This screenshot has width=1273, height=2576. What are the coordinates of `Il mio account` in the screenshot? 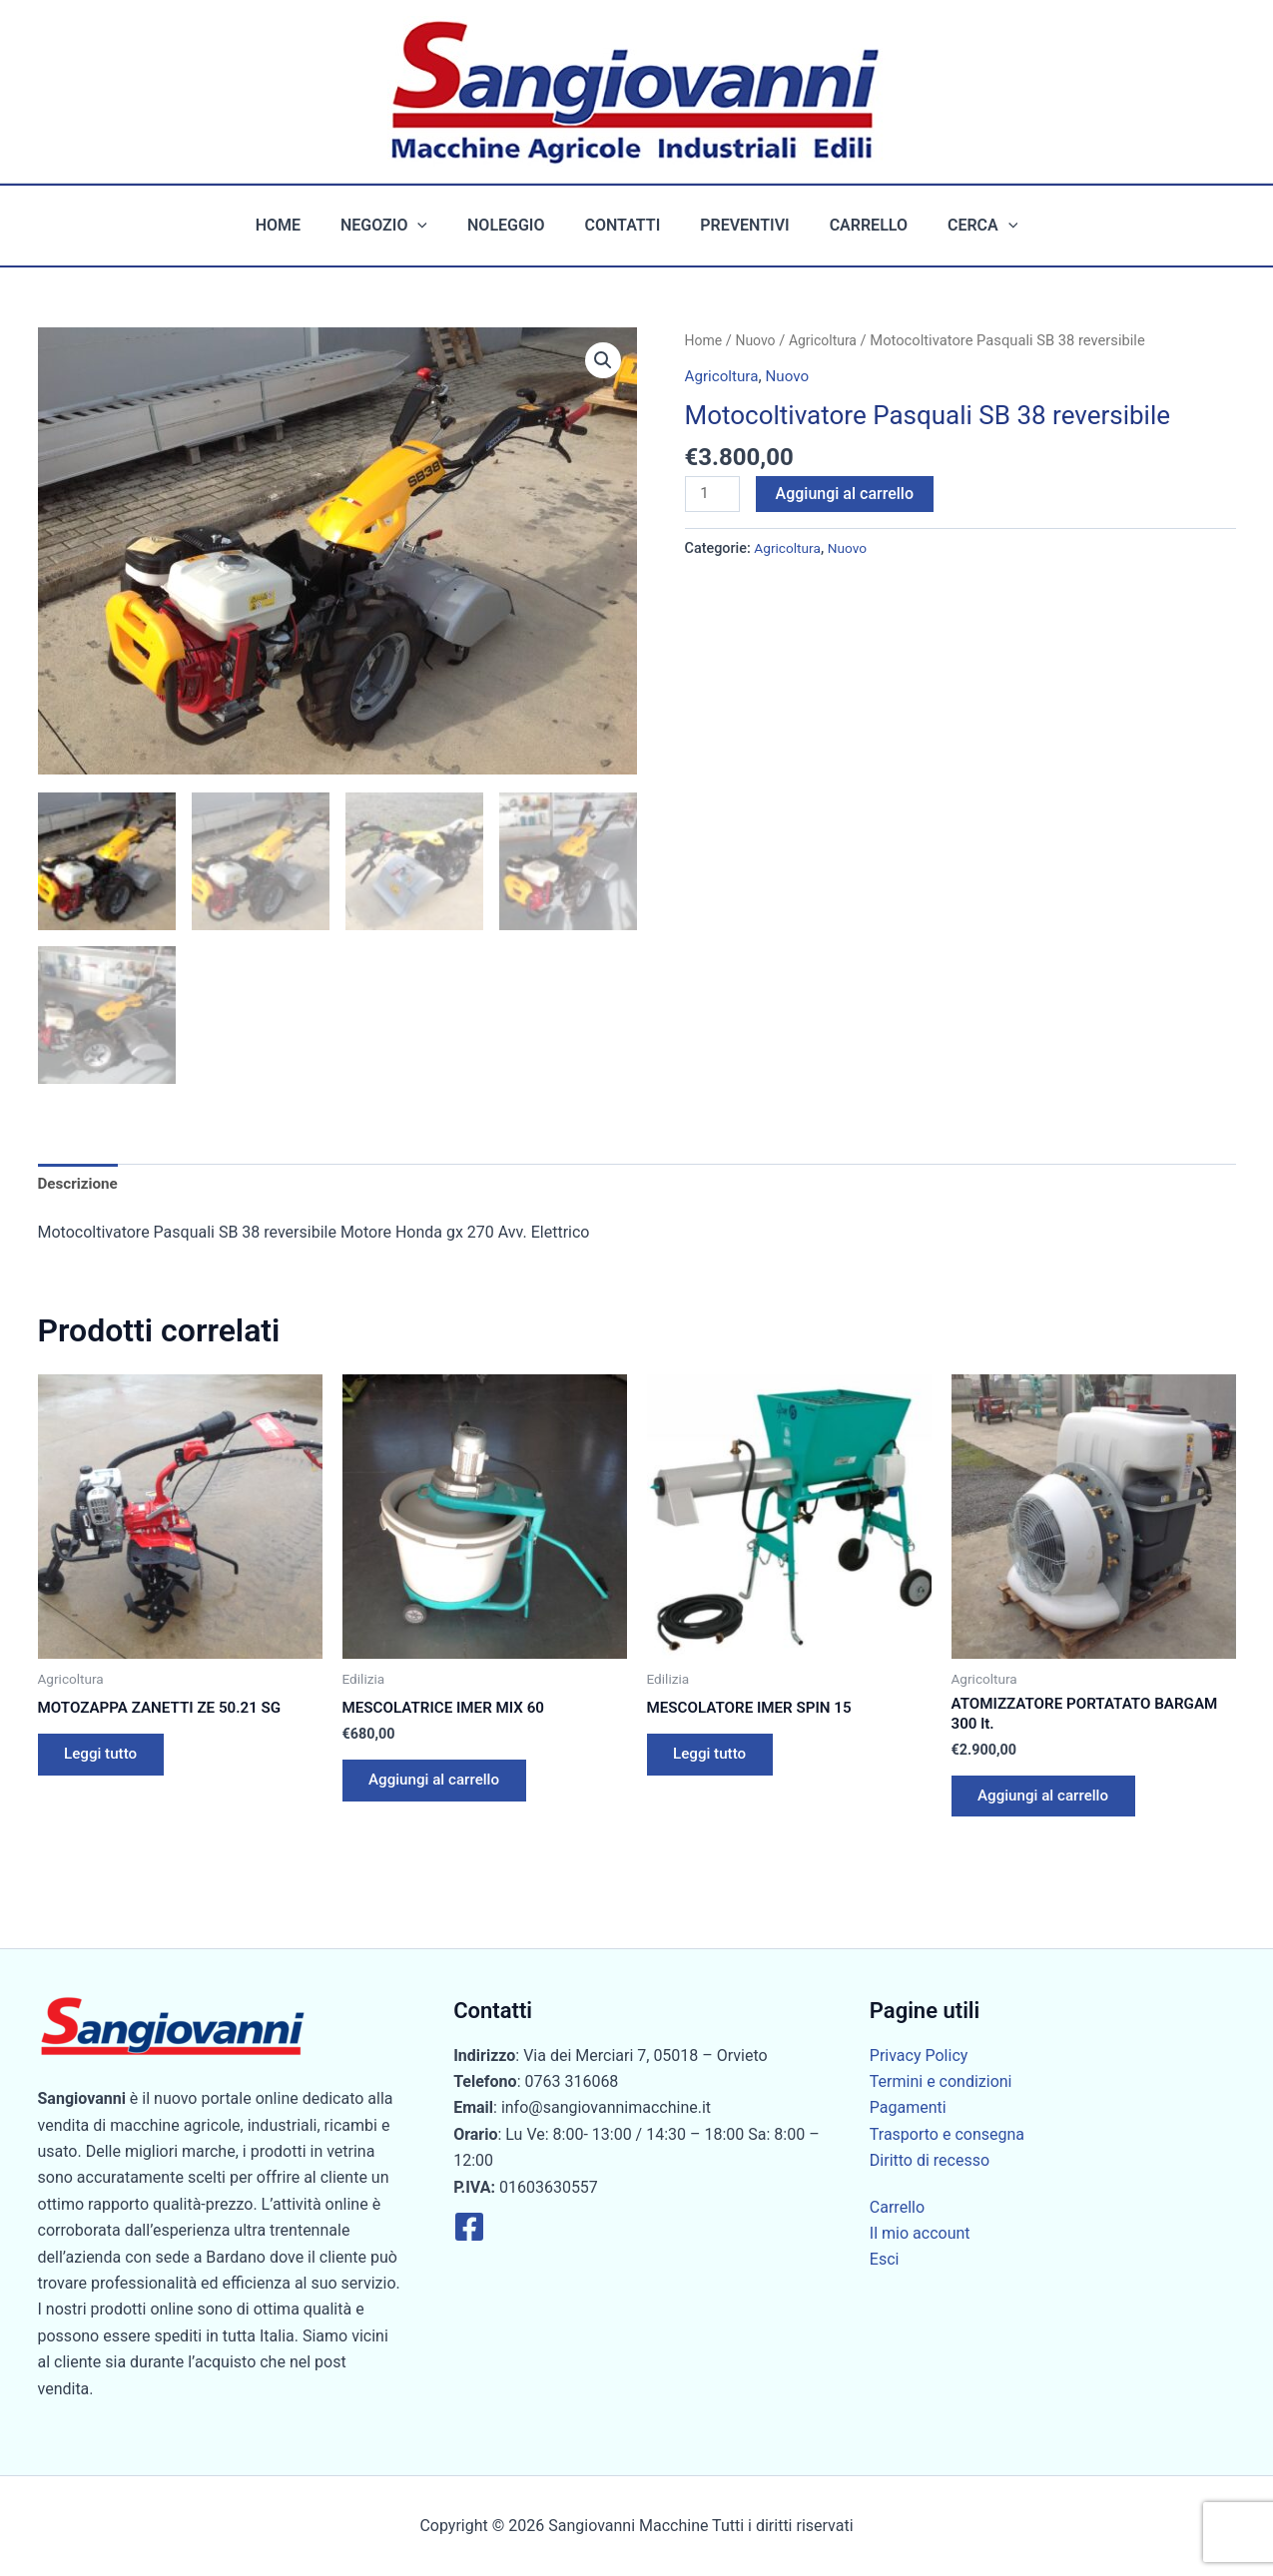 It's located at (920, 2233).